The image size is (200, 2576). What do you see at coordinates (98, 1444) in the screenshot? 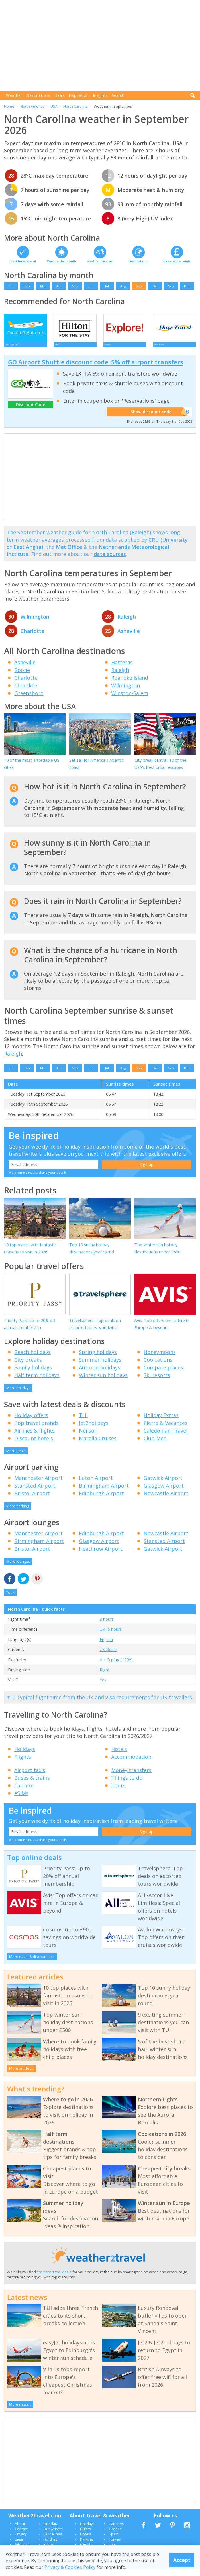
I see `Marella Cruises` at bounding box center [98, 1444].